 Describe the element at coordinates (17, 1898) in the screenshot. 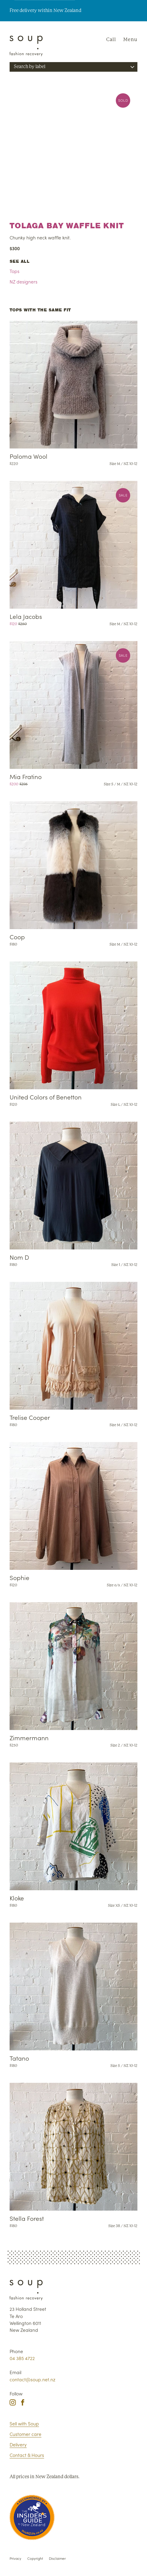

I see `Kloke` at that location.